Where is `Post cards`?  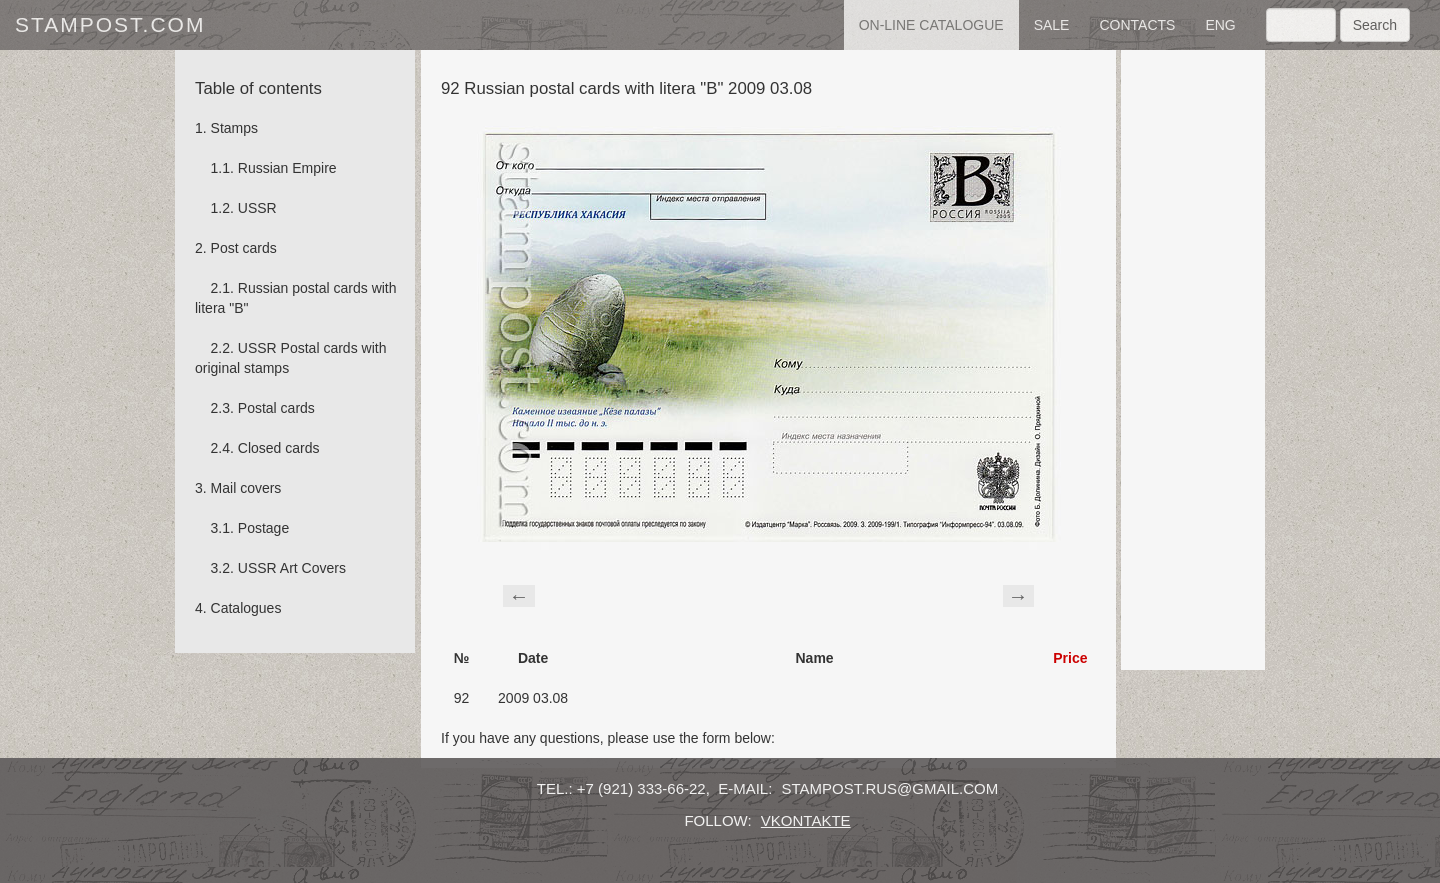
Post cards is located at coordinates (244, 248).